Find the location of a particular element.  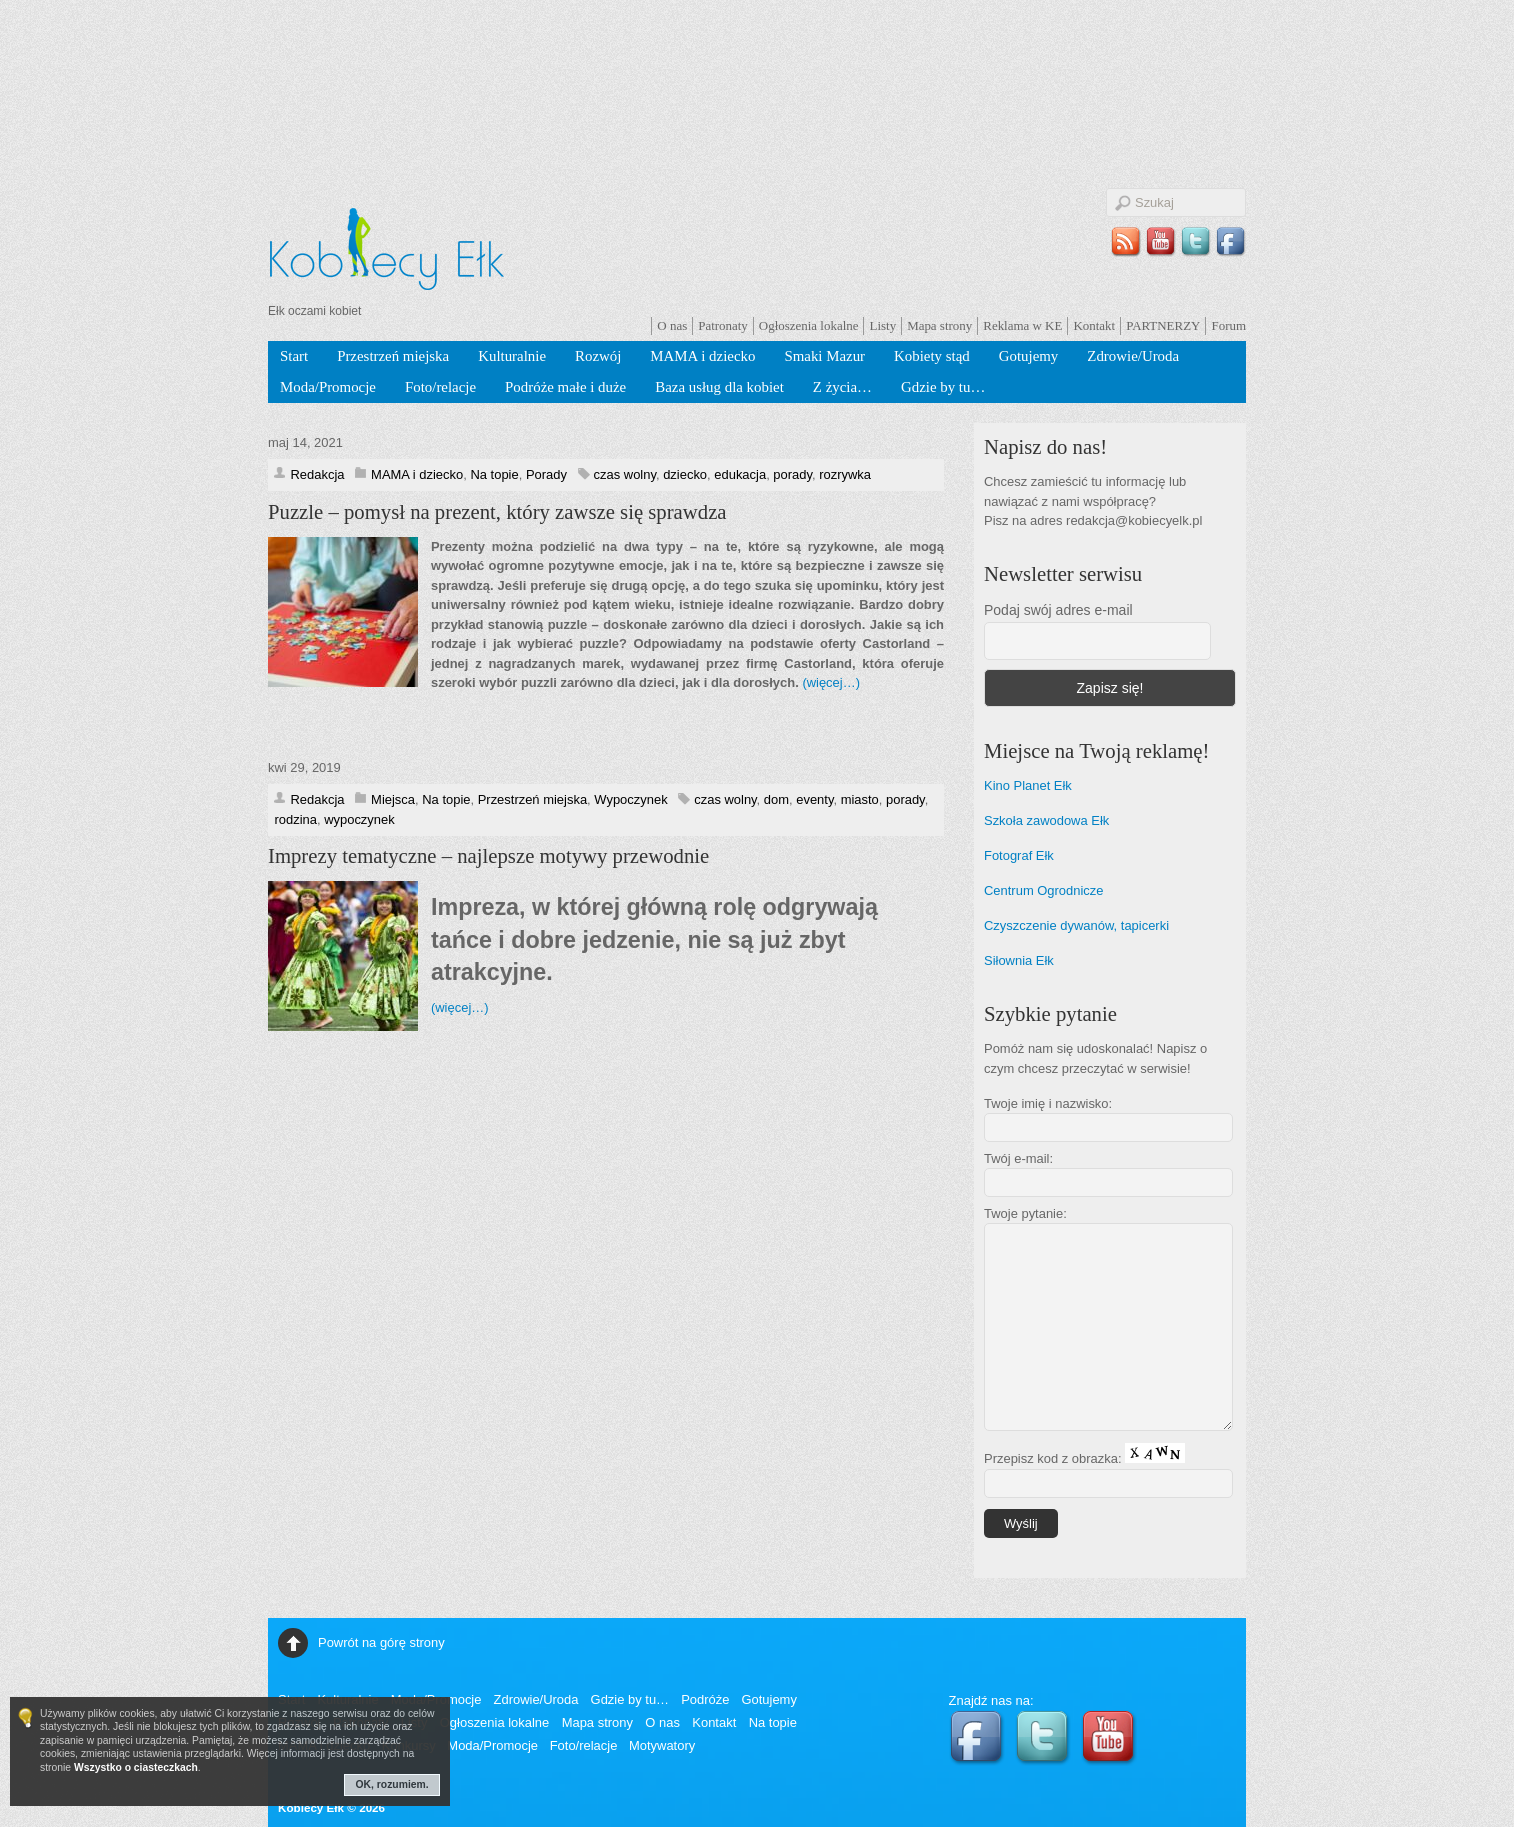

Listy is located at coordinates (882, 325).